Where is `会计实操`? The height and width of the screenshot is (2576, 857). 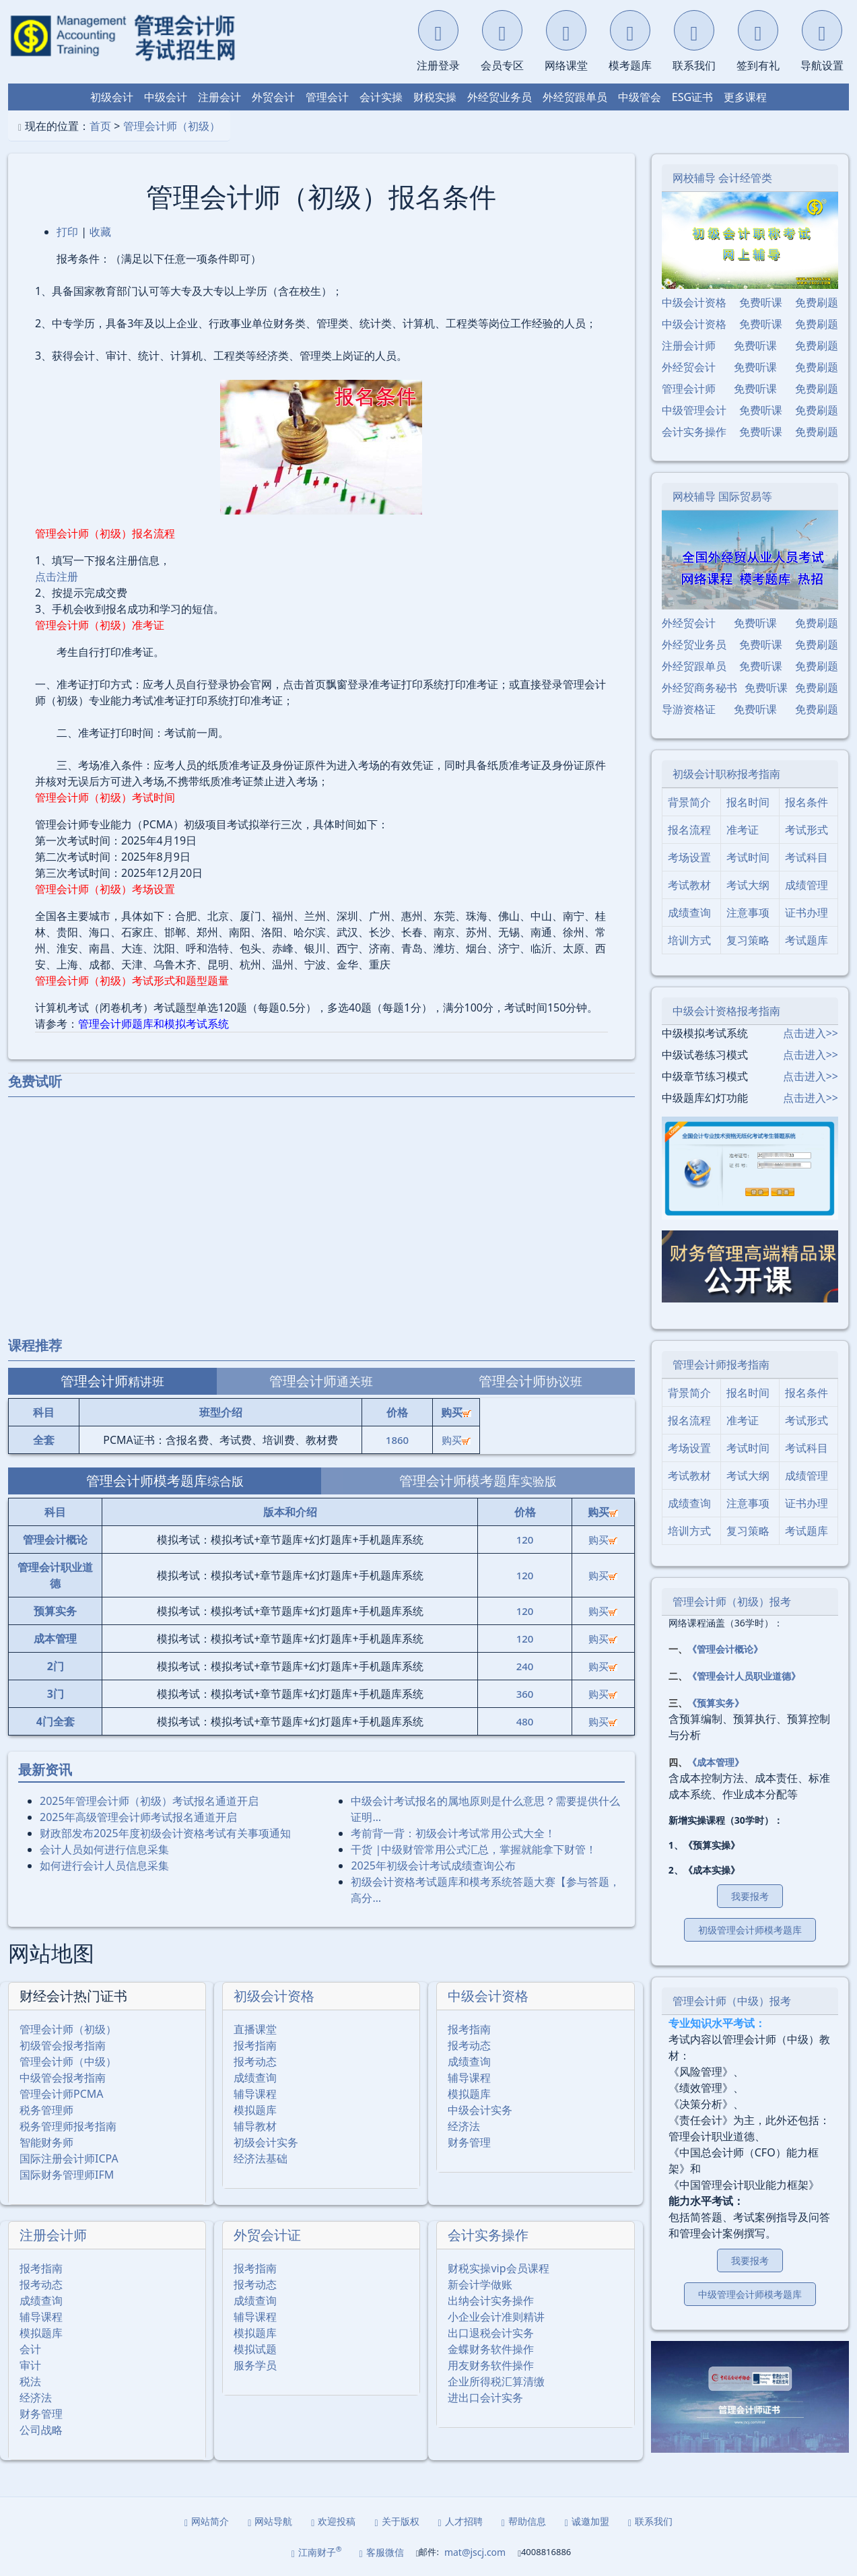 会计实操 is located at coordinates (381, 97).